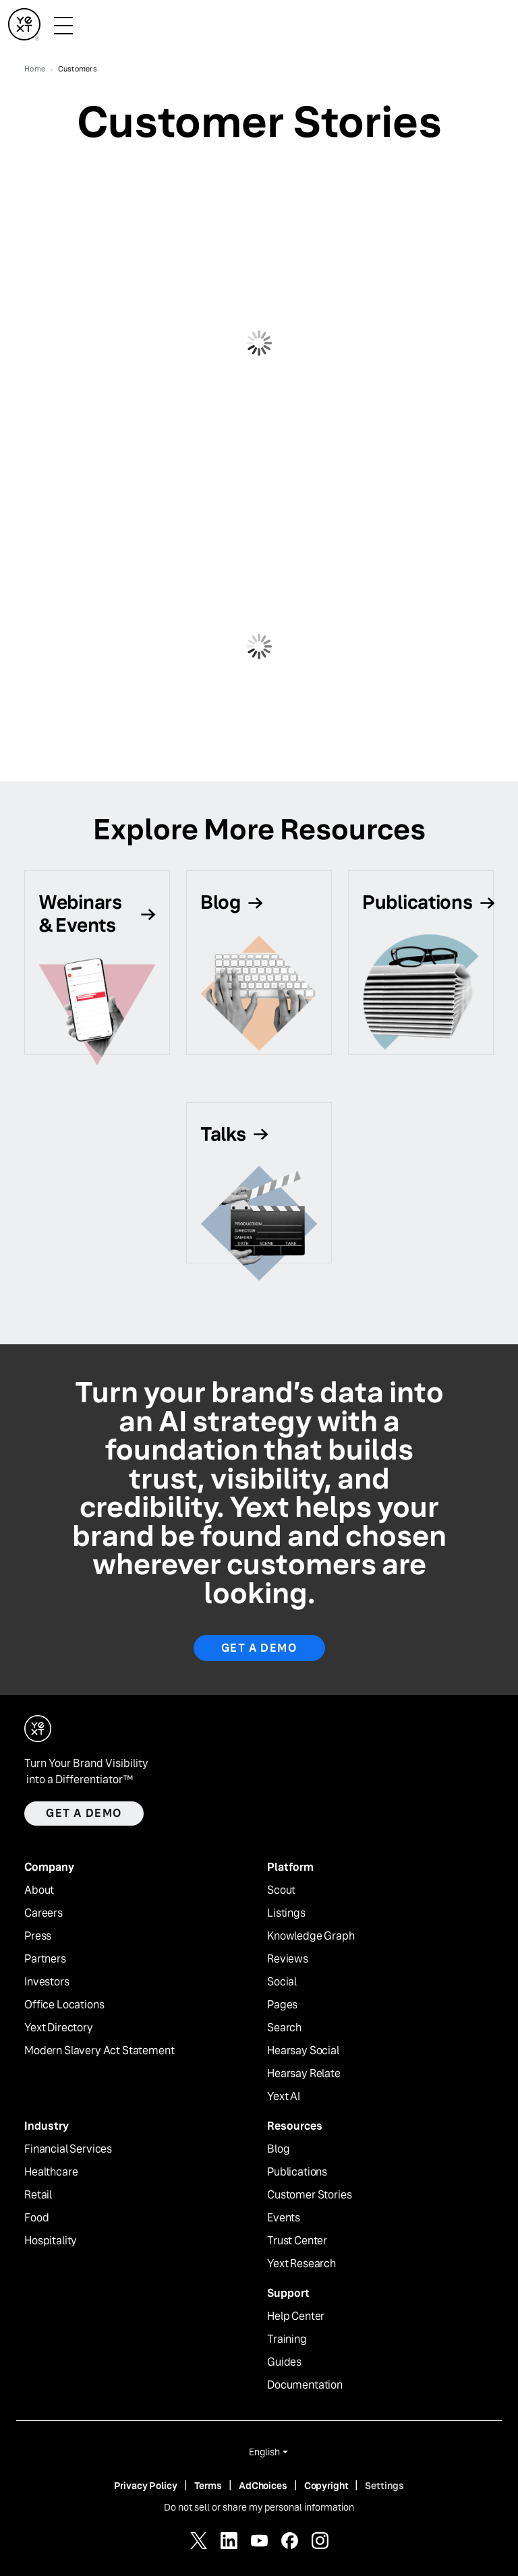 The image size is (518, 2576). I want to click on Hearsay Social, so click(303, 2051).